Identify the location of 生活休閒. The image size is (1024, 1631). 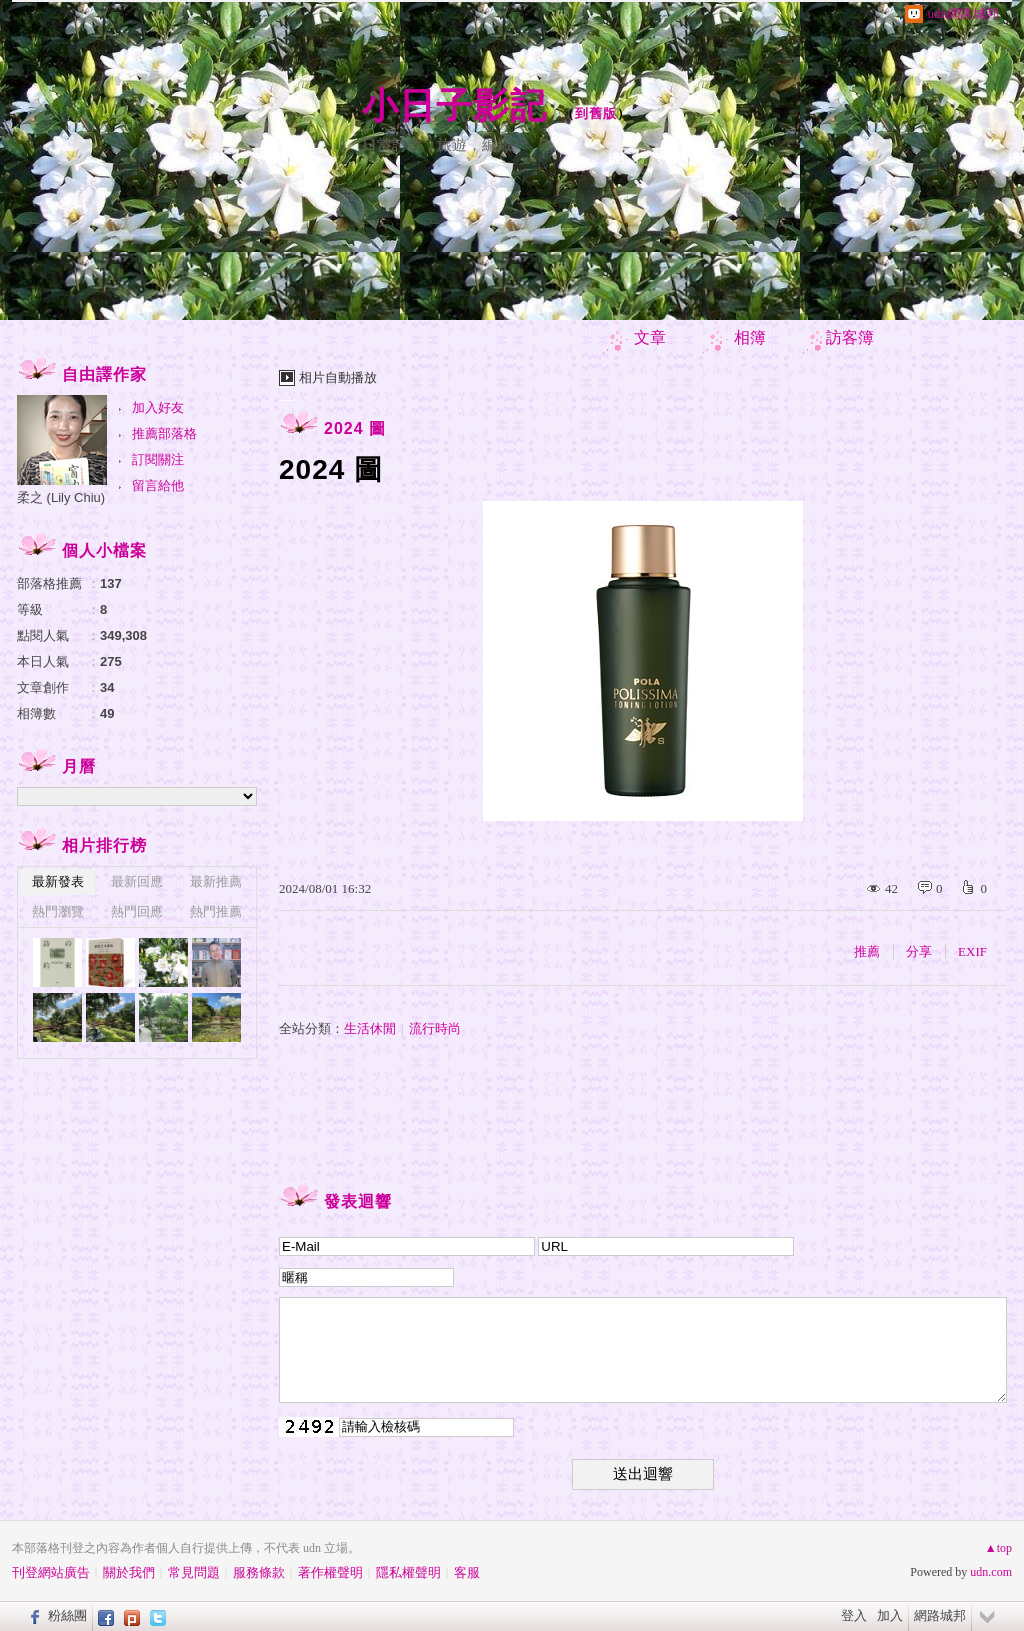
(370, 1028).